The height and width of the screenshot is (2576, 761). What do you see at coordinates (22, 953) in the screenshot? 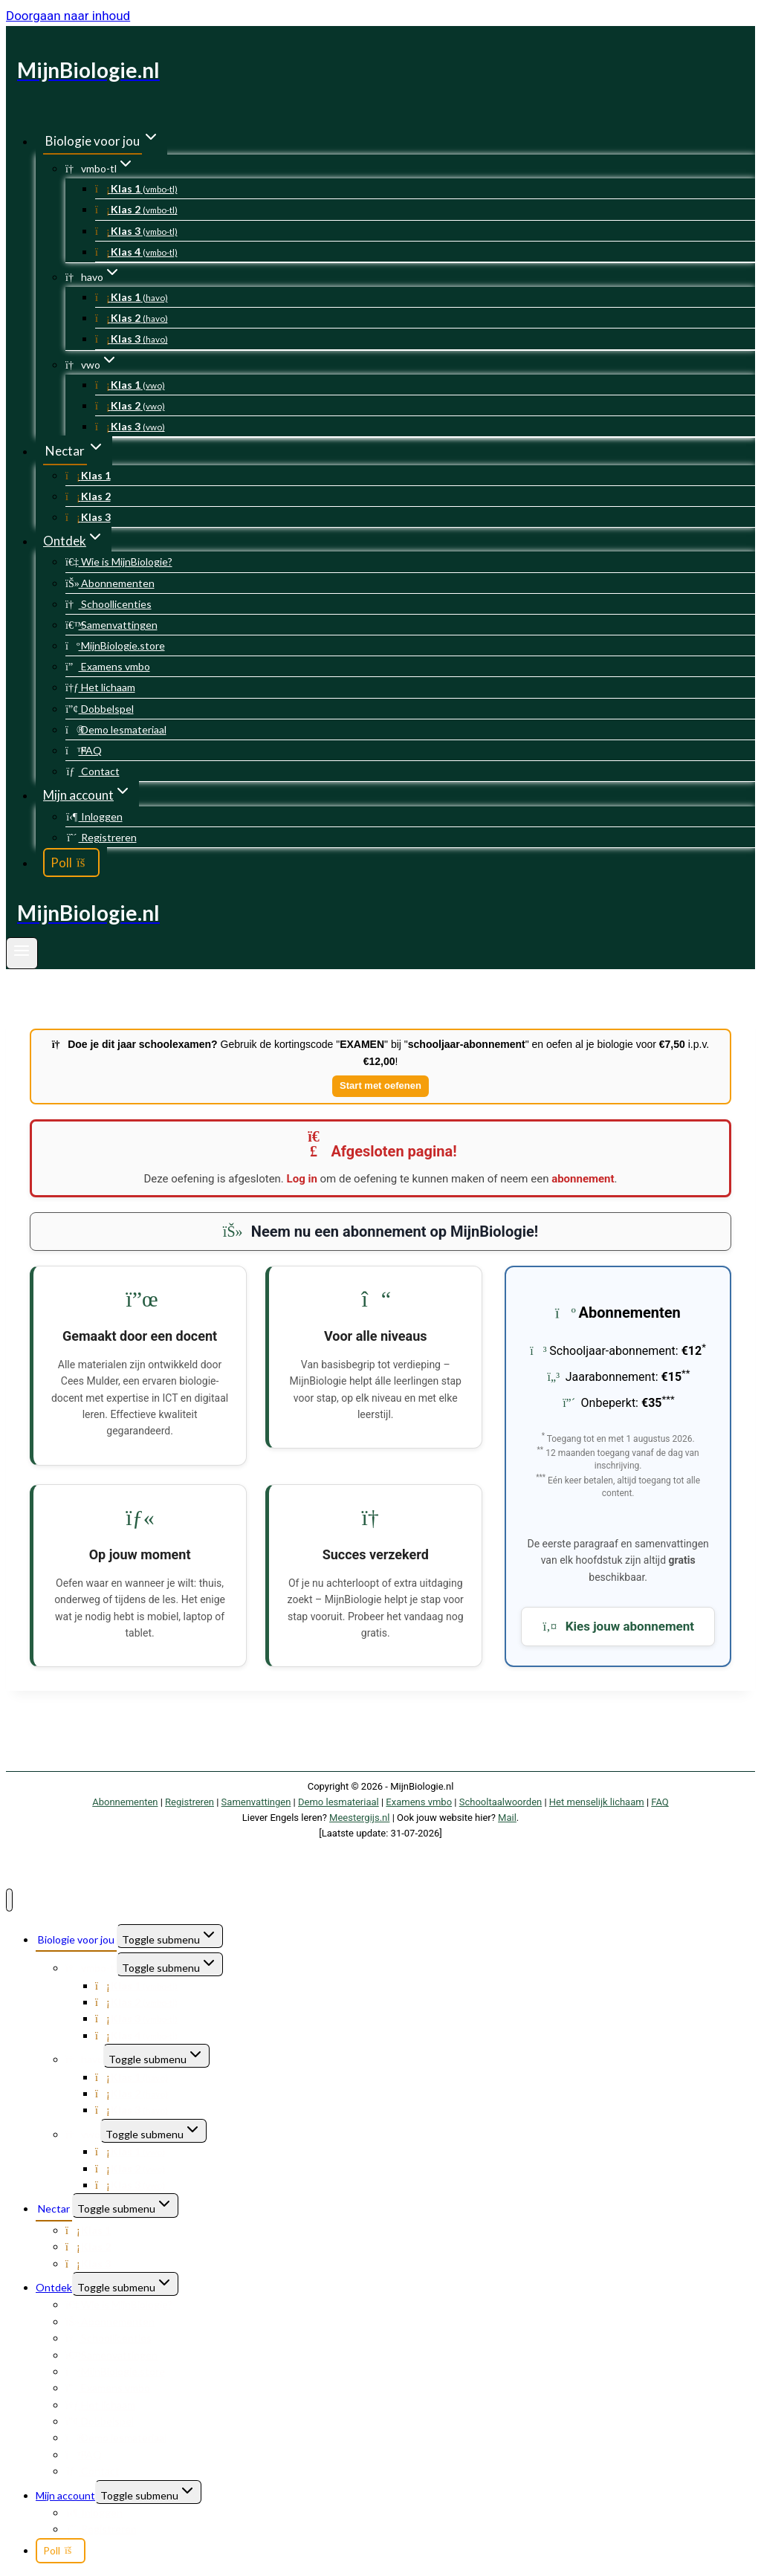
I see `[Menu openen]` at bounding box center [22, 953].